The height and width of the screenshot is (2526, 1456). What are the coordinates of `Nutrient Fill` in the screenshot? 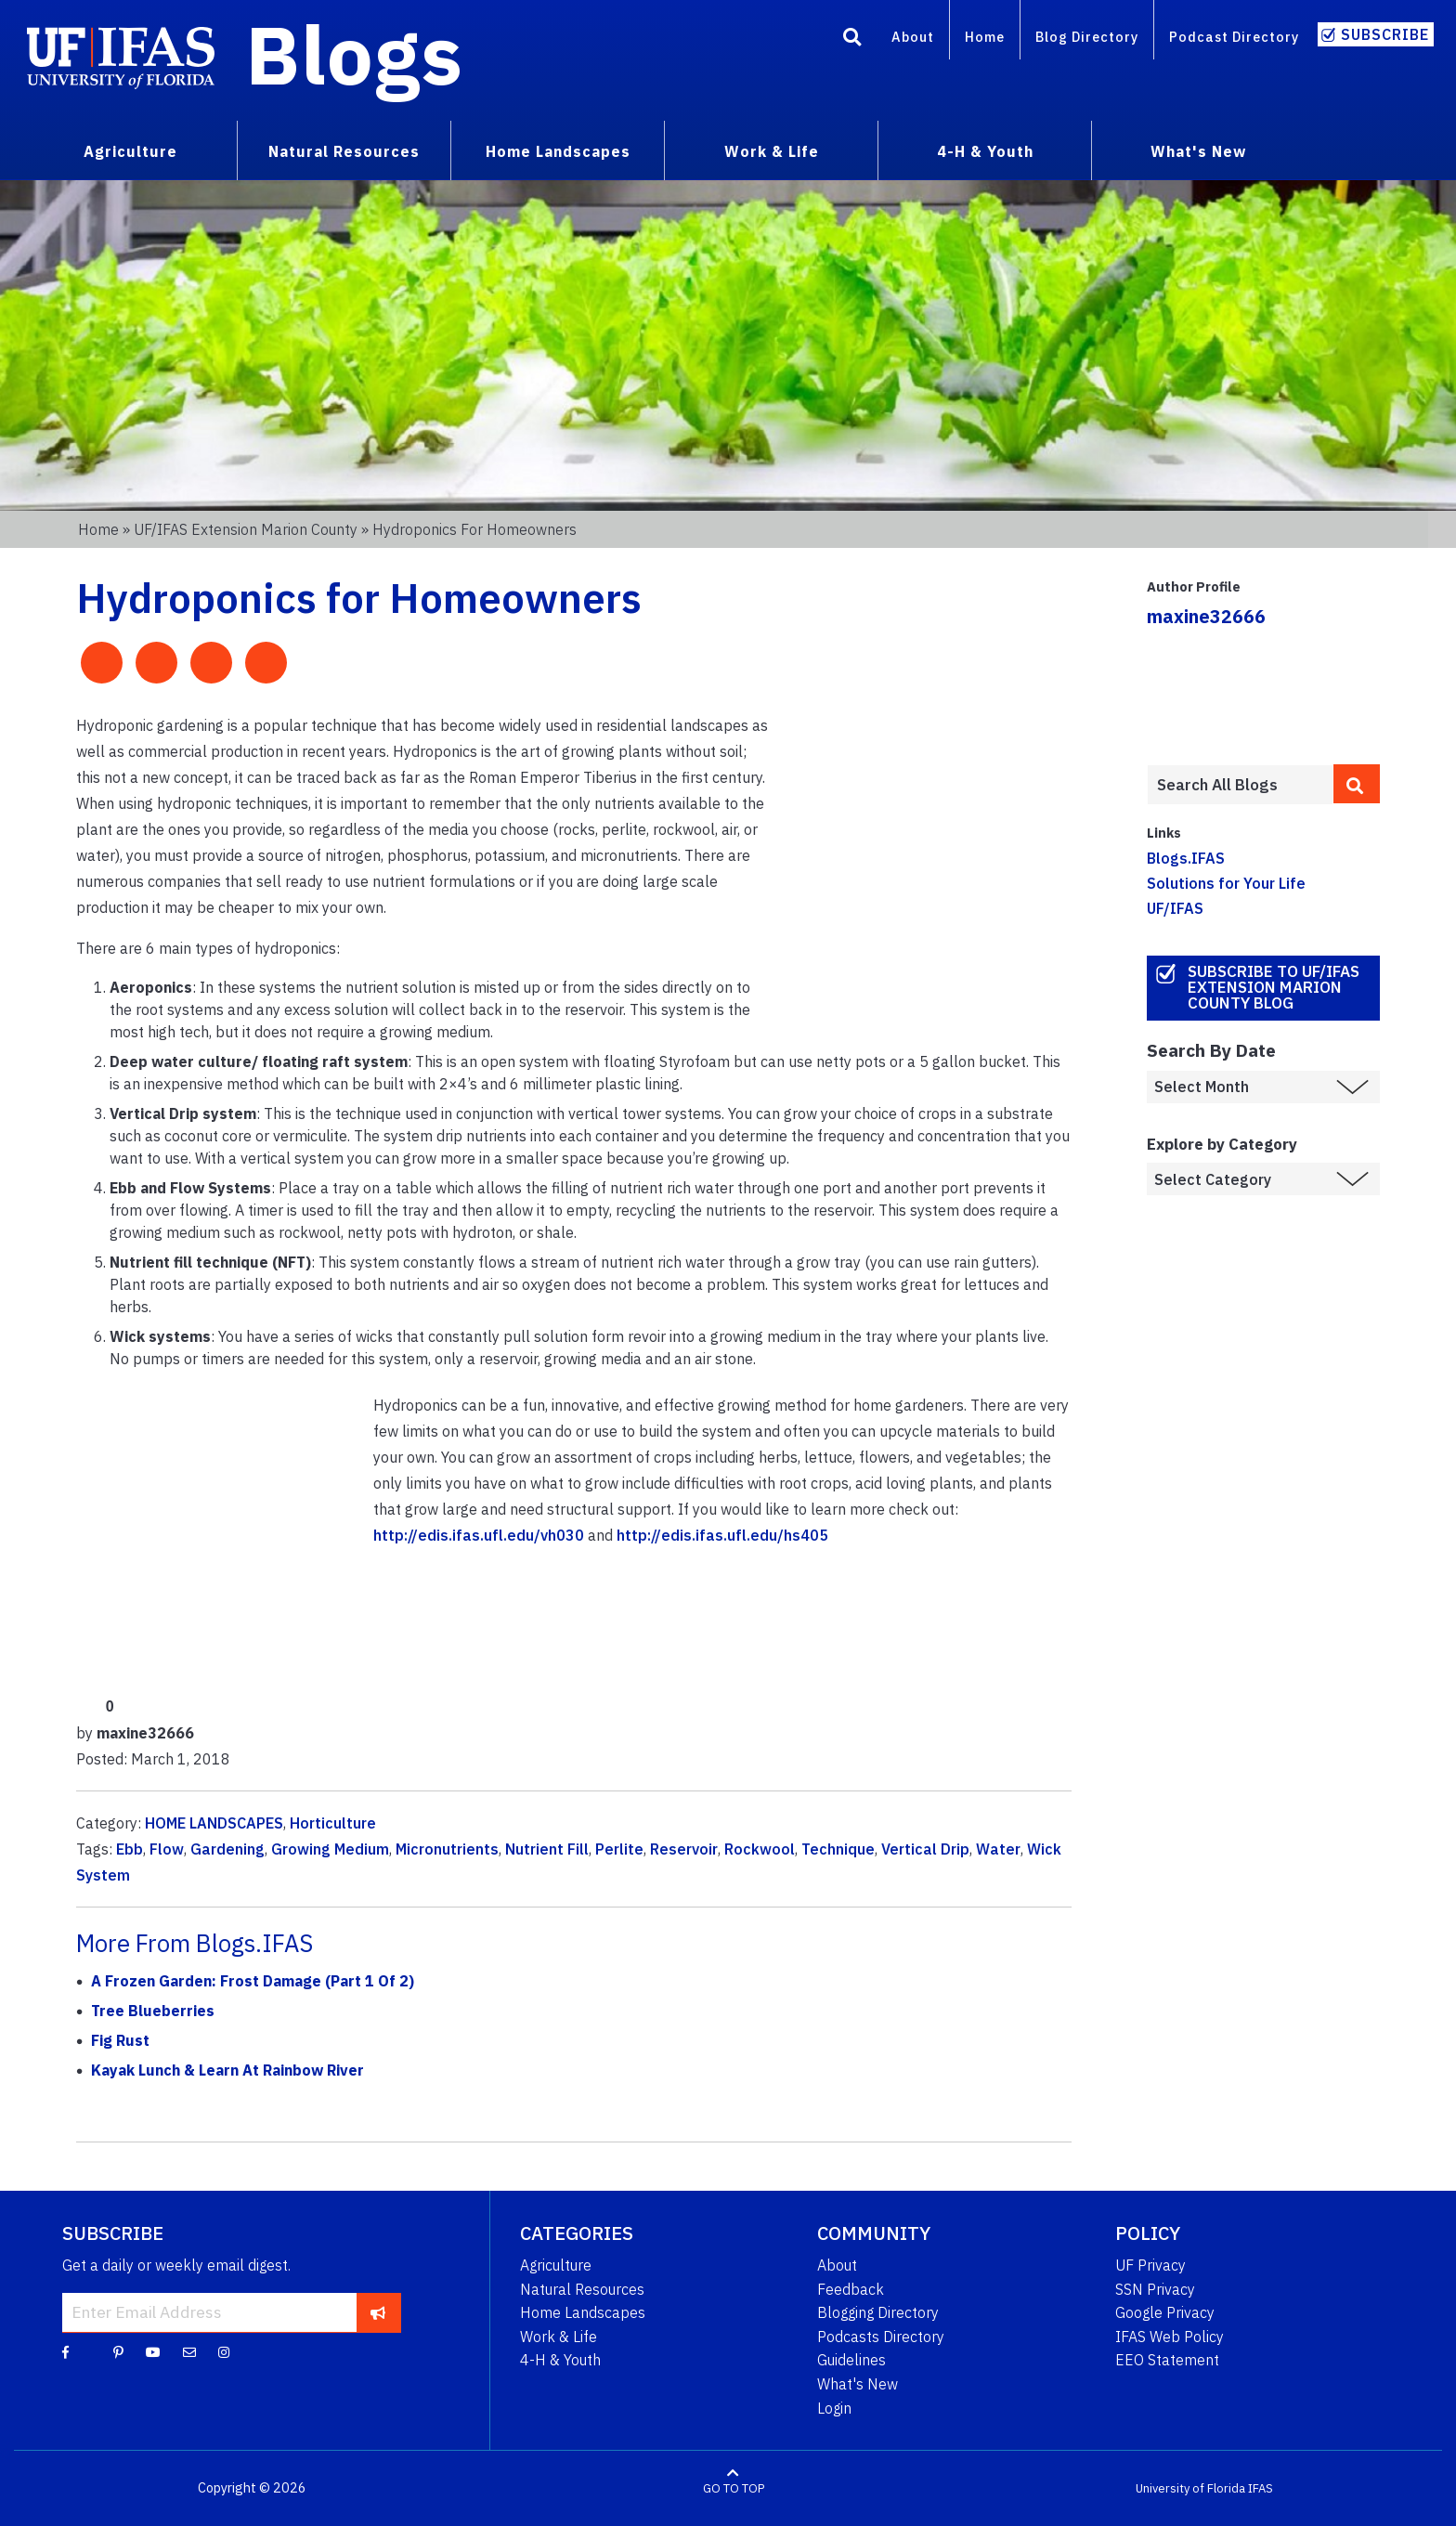 It's located at (547, 1849).